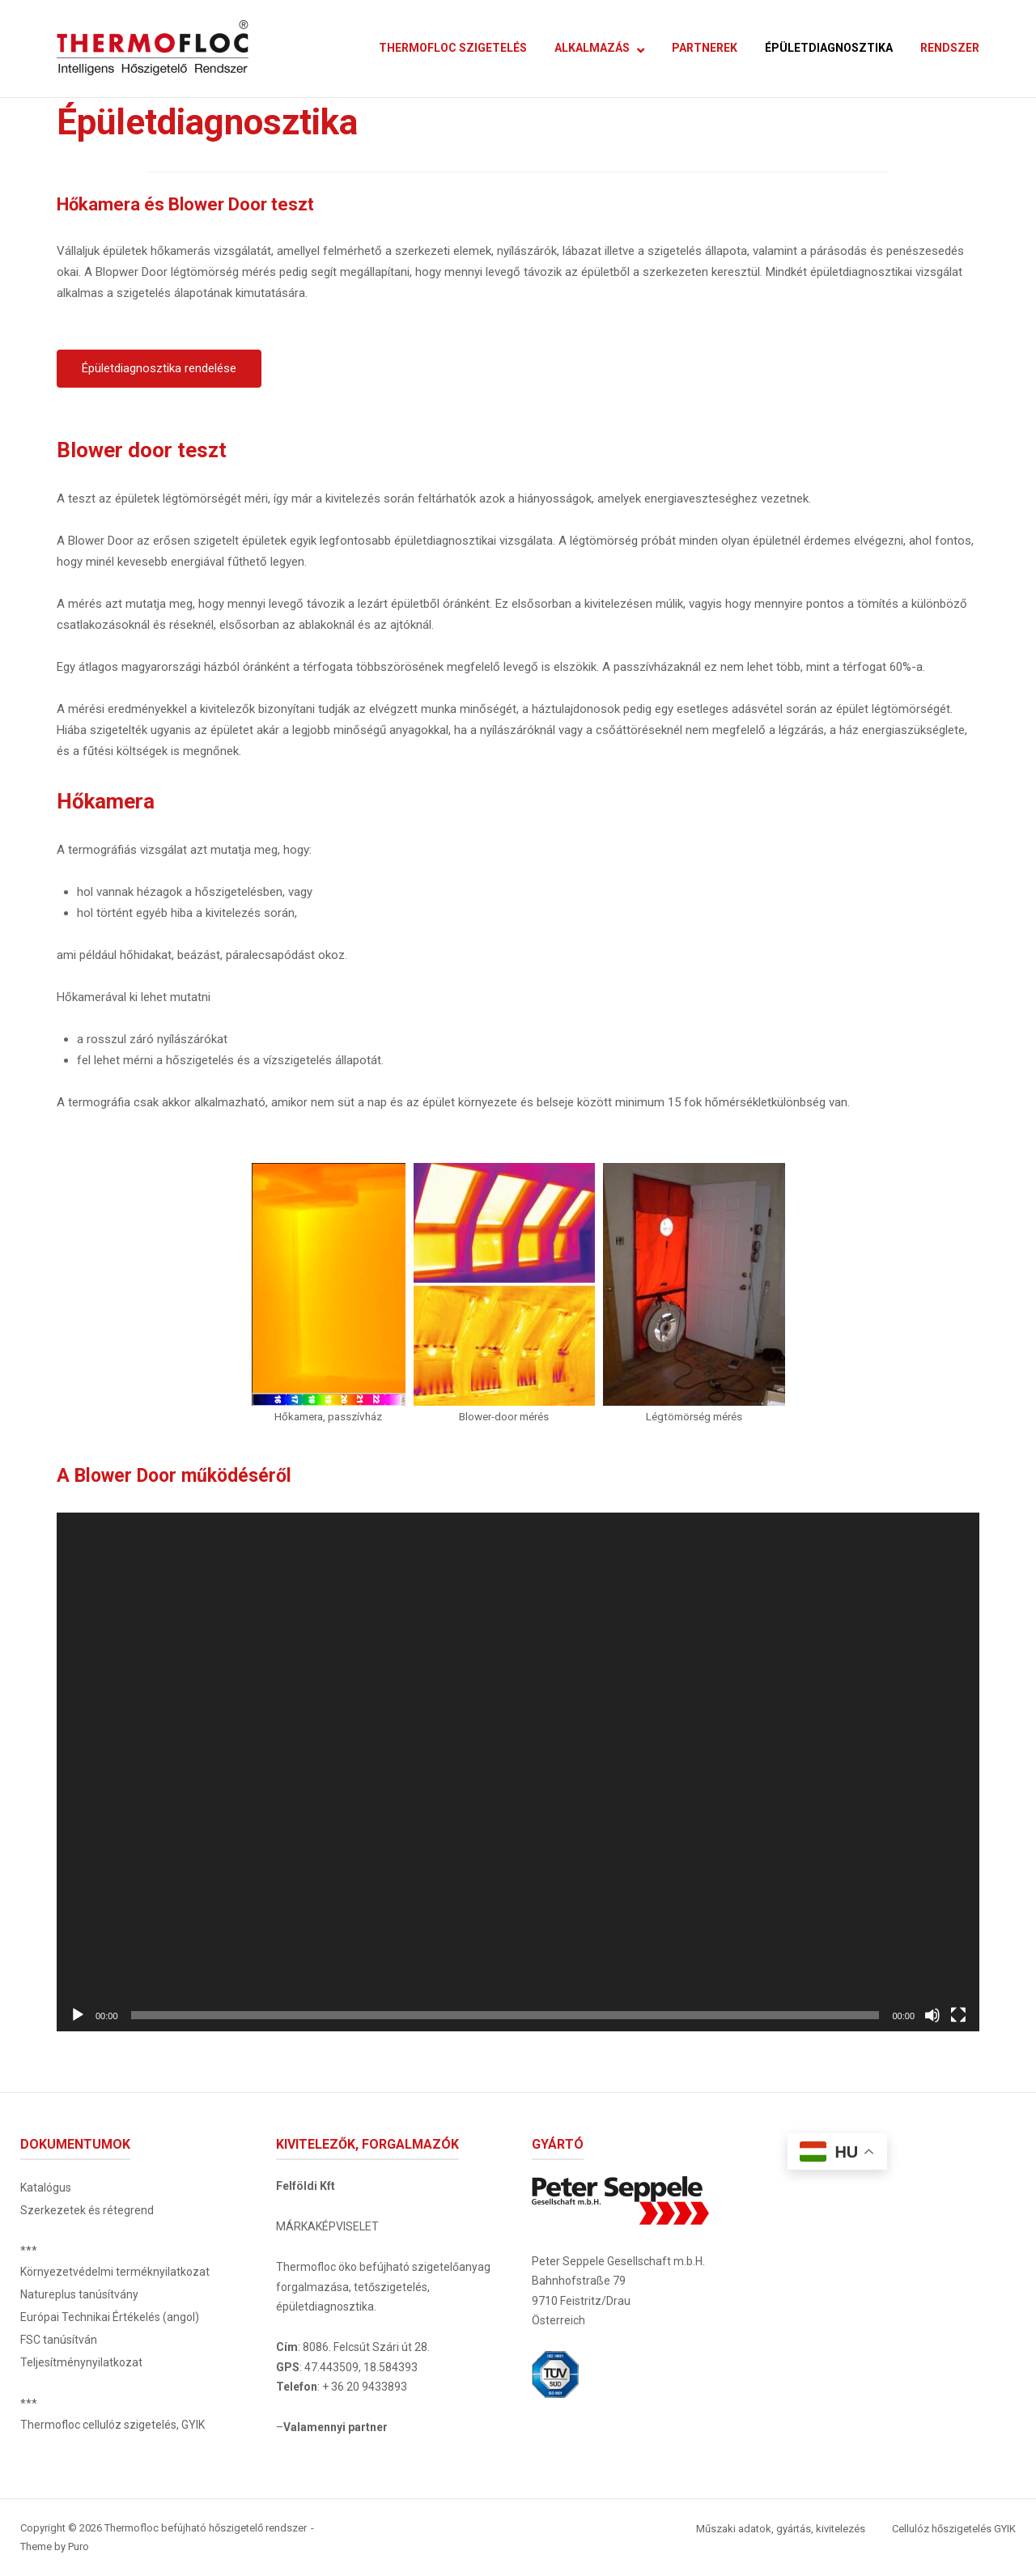 Image resolution: width=1036 pixels, height=2576 pixels. Describe the element at coordinates (109, 2317) in the screenshot. I see `Európai Technikai Értékelés (angol)` at that location.